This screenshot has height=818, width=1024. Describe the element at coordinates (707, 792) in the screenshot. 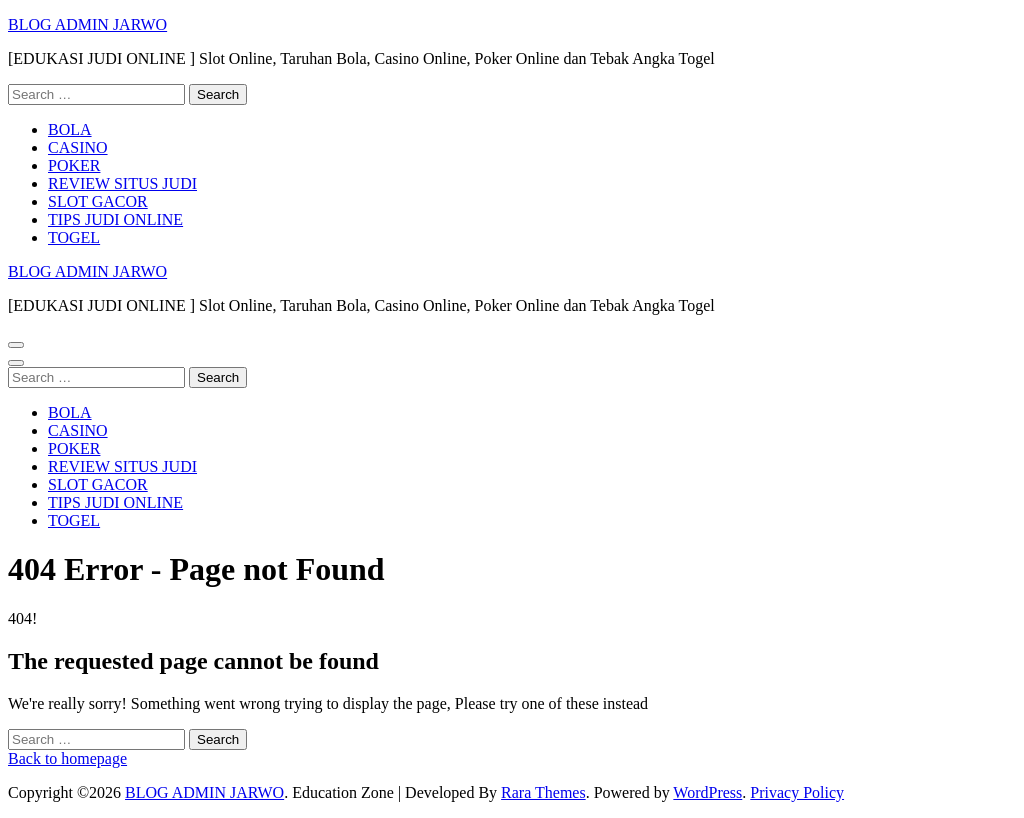

I see `WordPress` at that location.